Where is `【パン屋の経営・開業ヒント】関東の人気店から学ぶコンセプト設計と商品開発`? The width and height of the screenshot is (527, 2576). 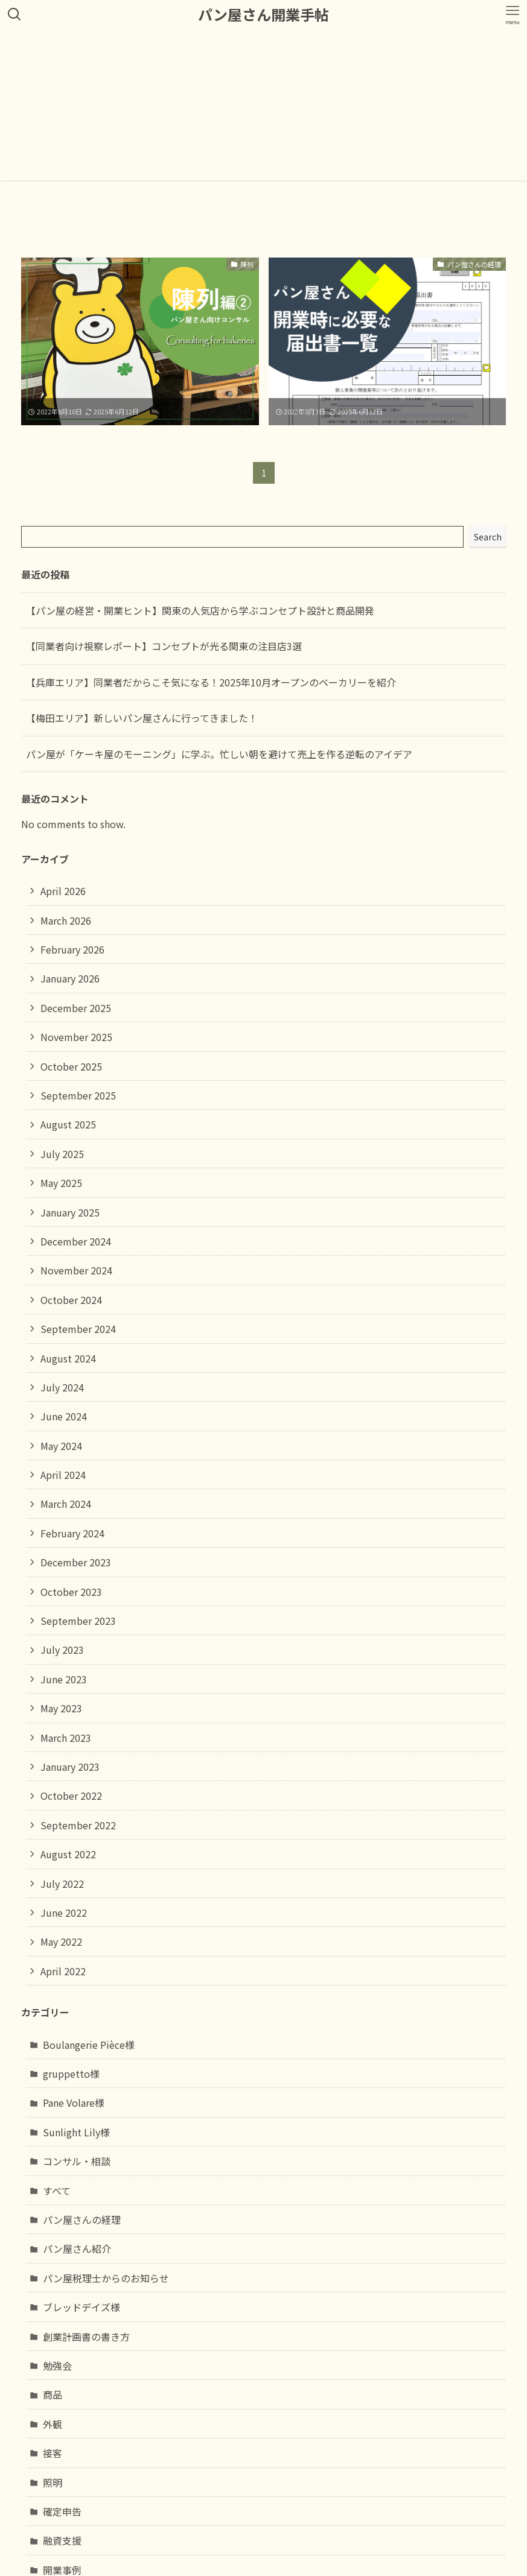
【パン屋の経営・開業ヒント】関東の人気店から学ぶコンセプト設計と商品開発 is located at coordinates (200, 610).